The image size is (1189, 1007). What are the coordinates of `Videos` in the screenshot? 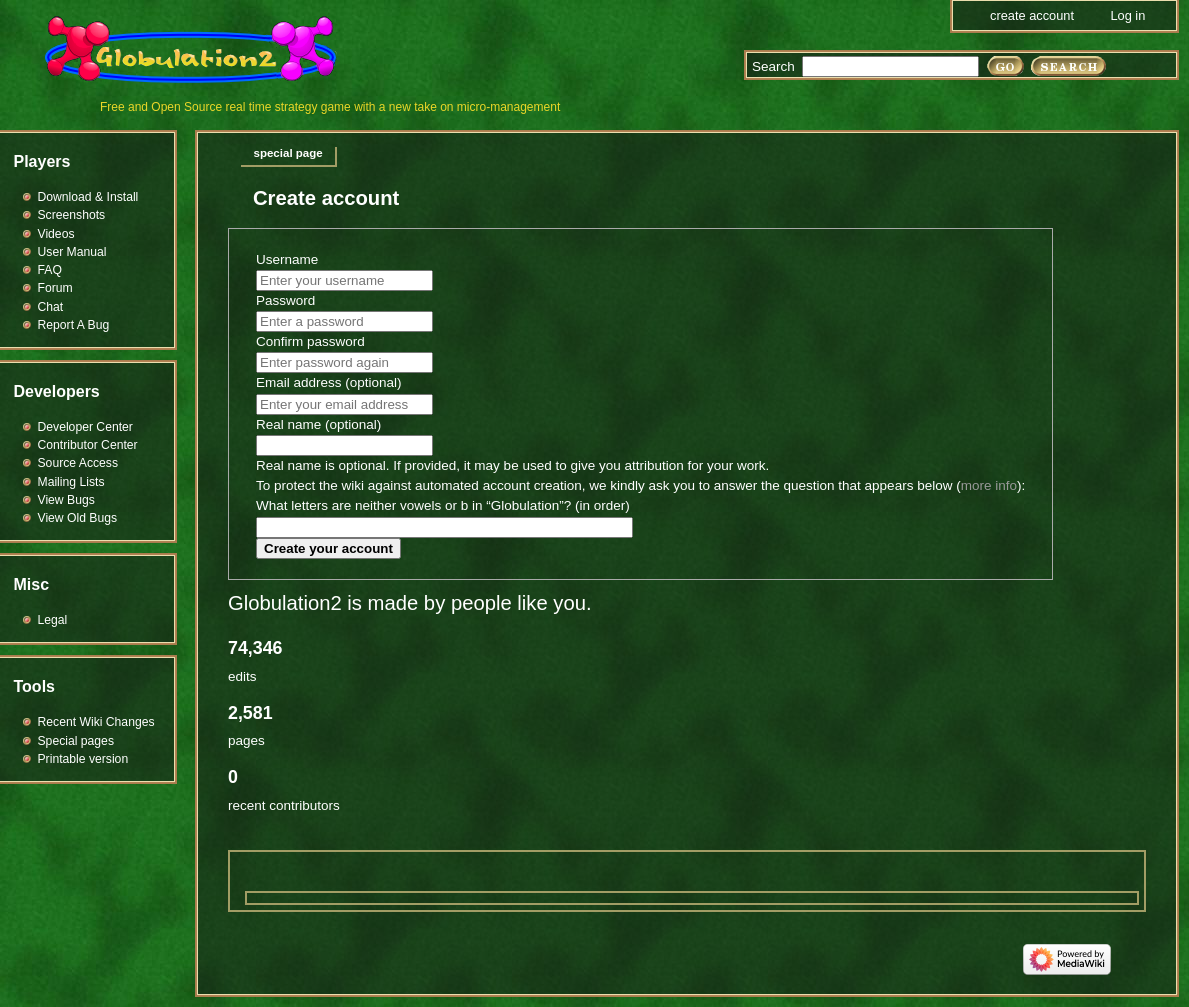 It's located at (56, 234).